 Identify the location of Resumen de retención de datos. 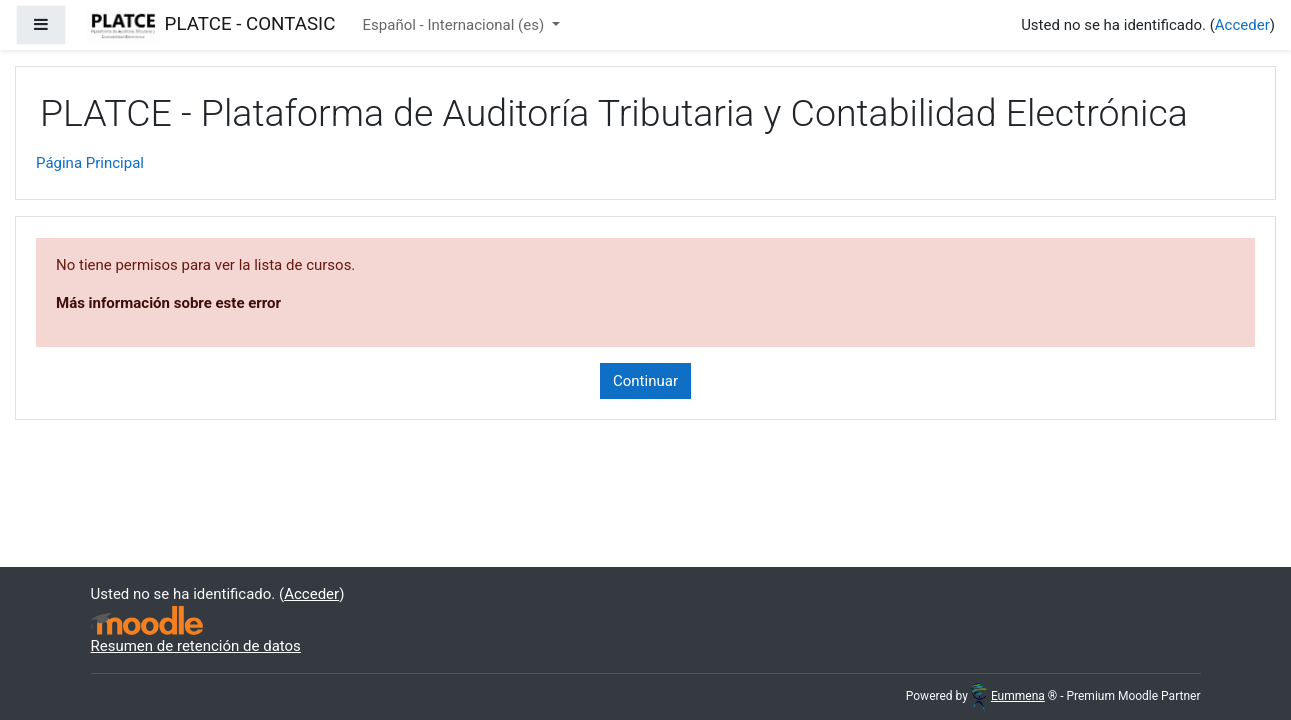
(196, 646).